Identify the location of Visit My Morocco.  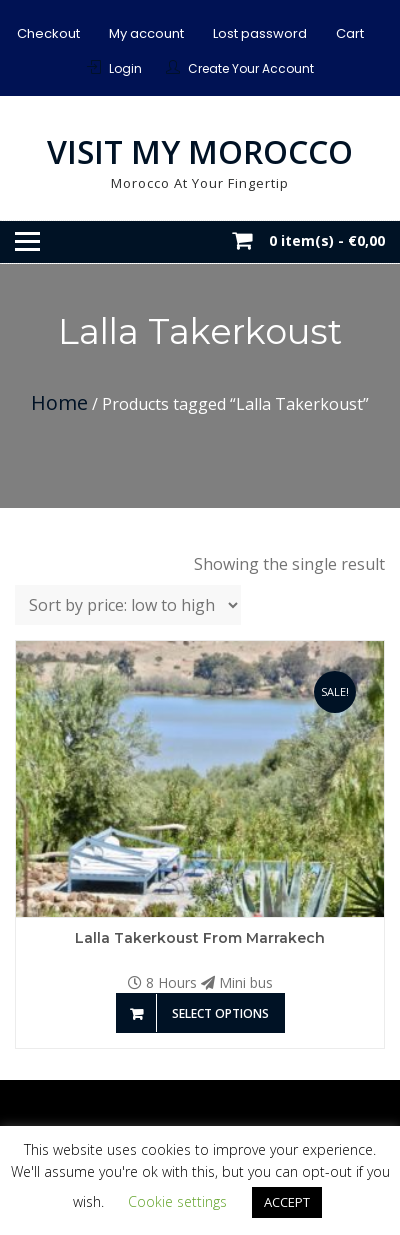
(200, 151).